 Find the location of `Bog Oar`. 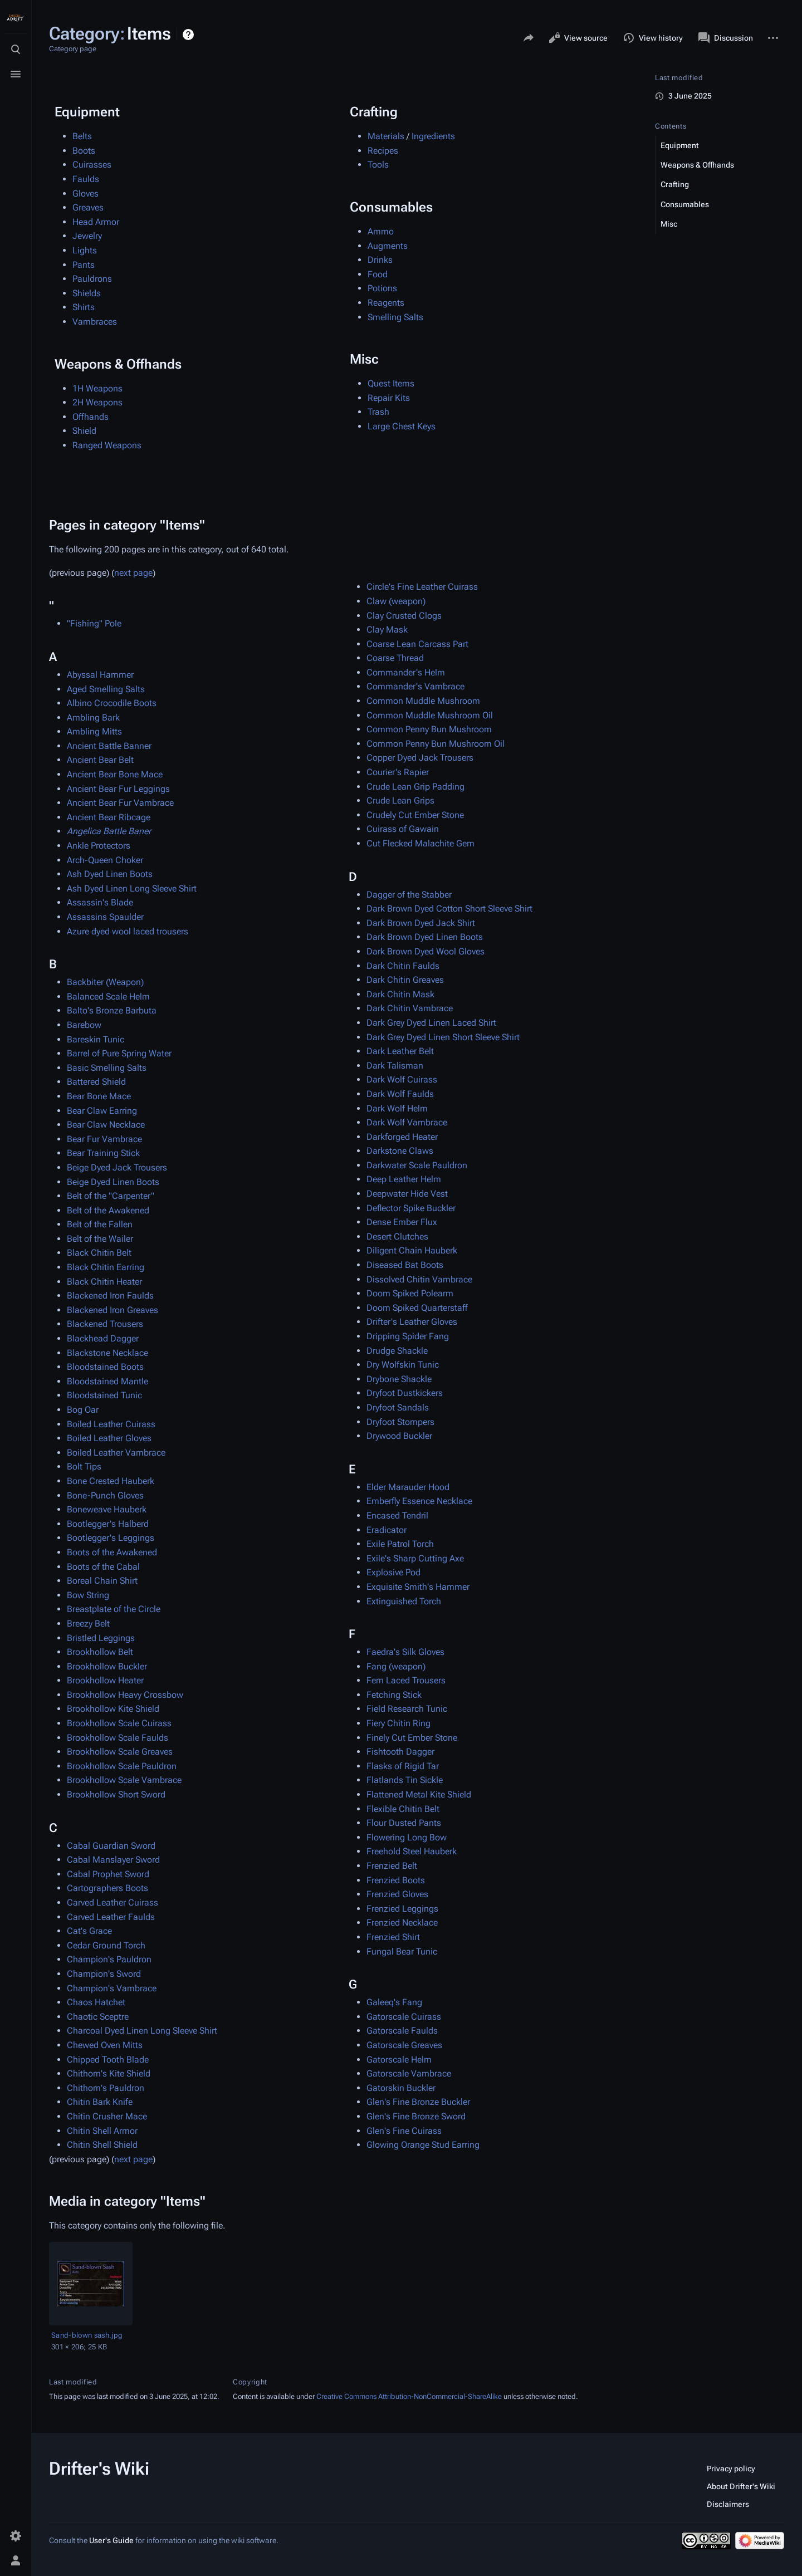

Bog Oar is located at coordinates (83, 1409).